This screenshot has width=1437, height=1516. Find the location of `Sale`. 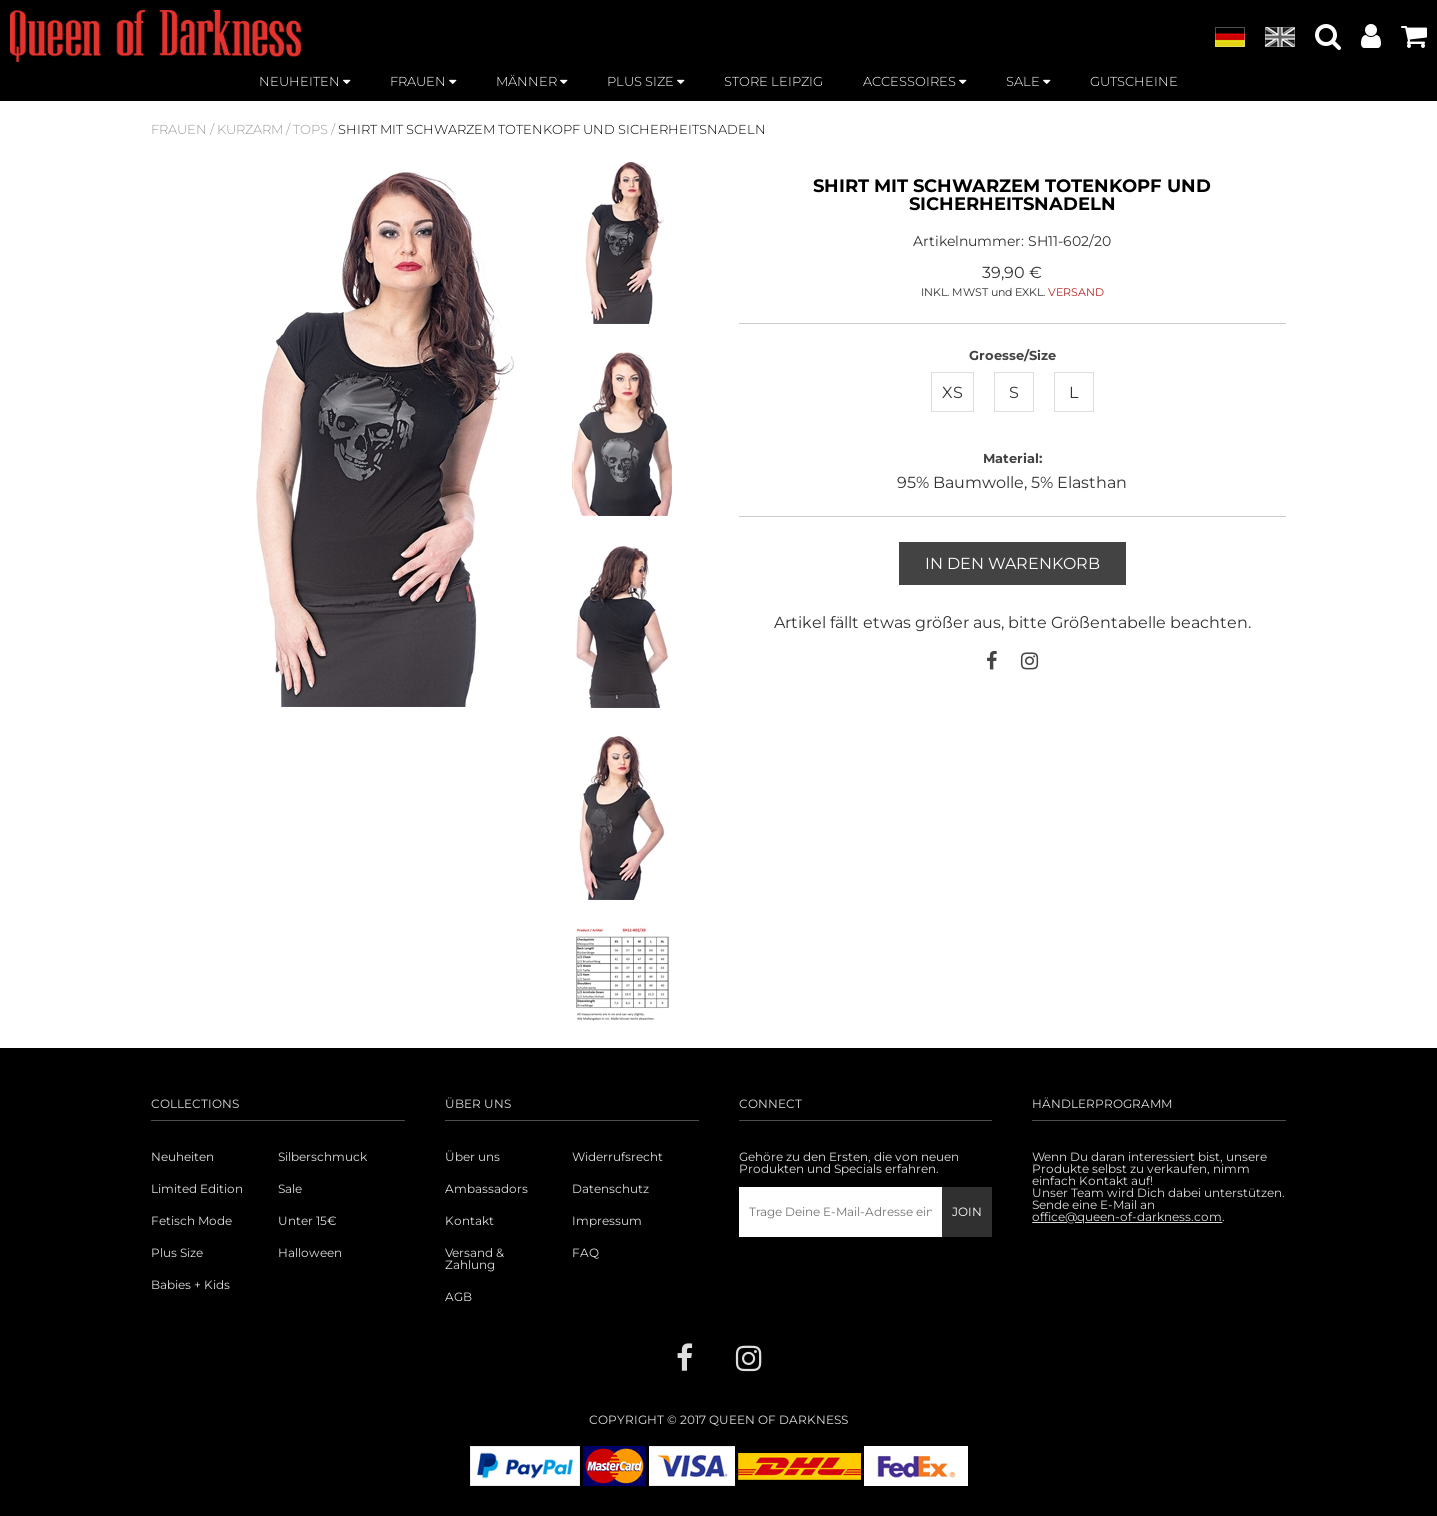

Sale is located at coordinates (290, 1189).